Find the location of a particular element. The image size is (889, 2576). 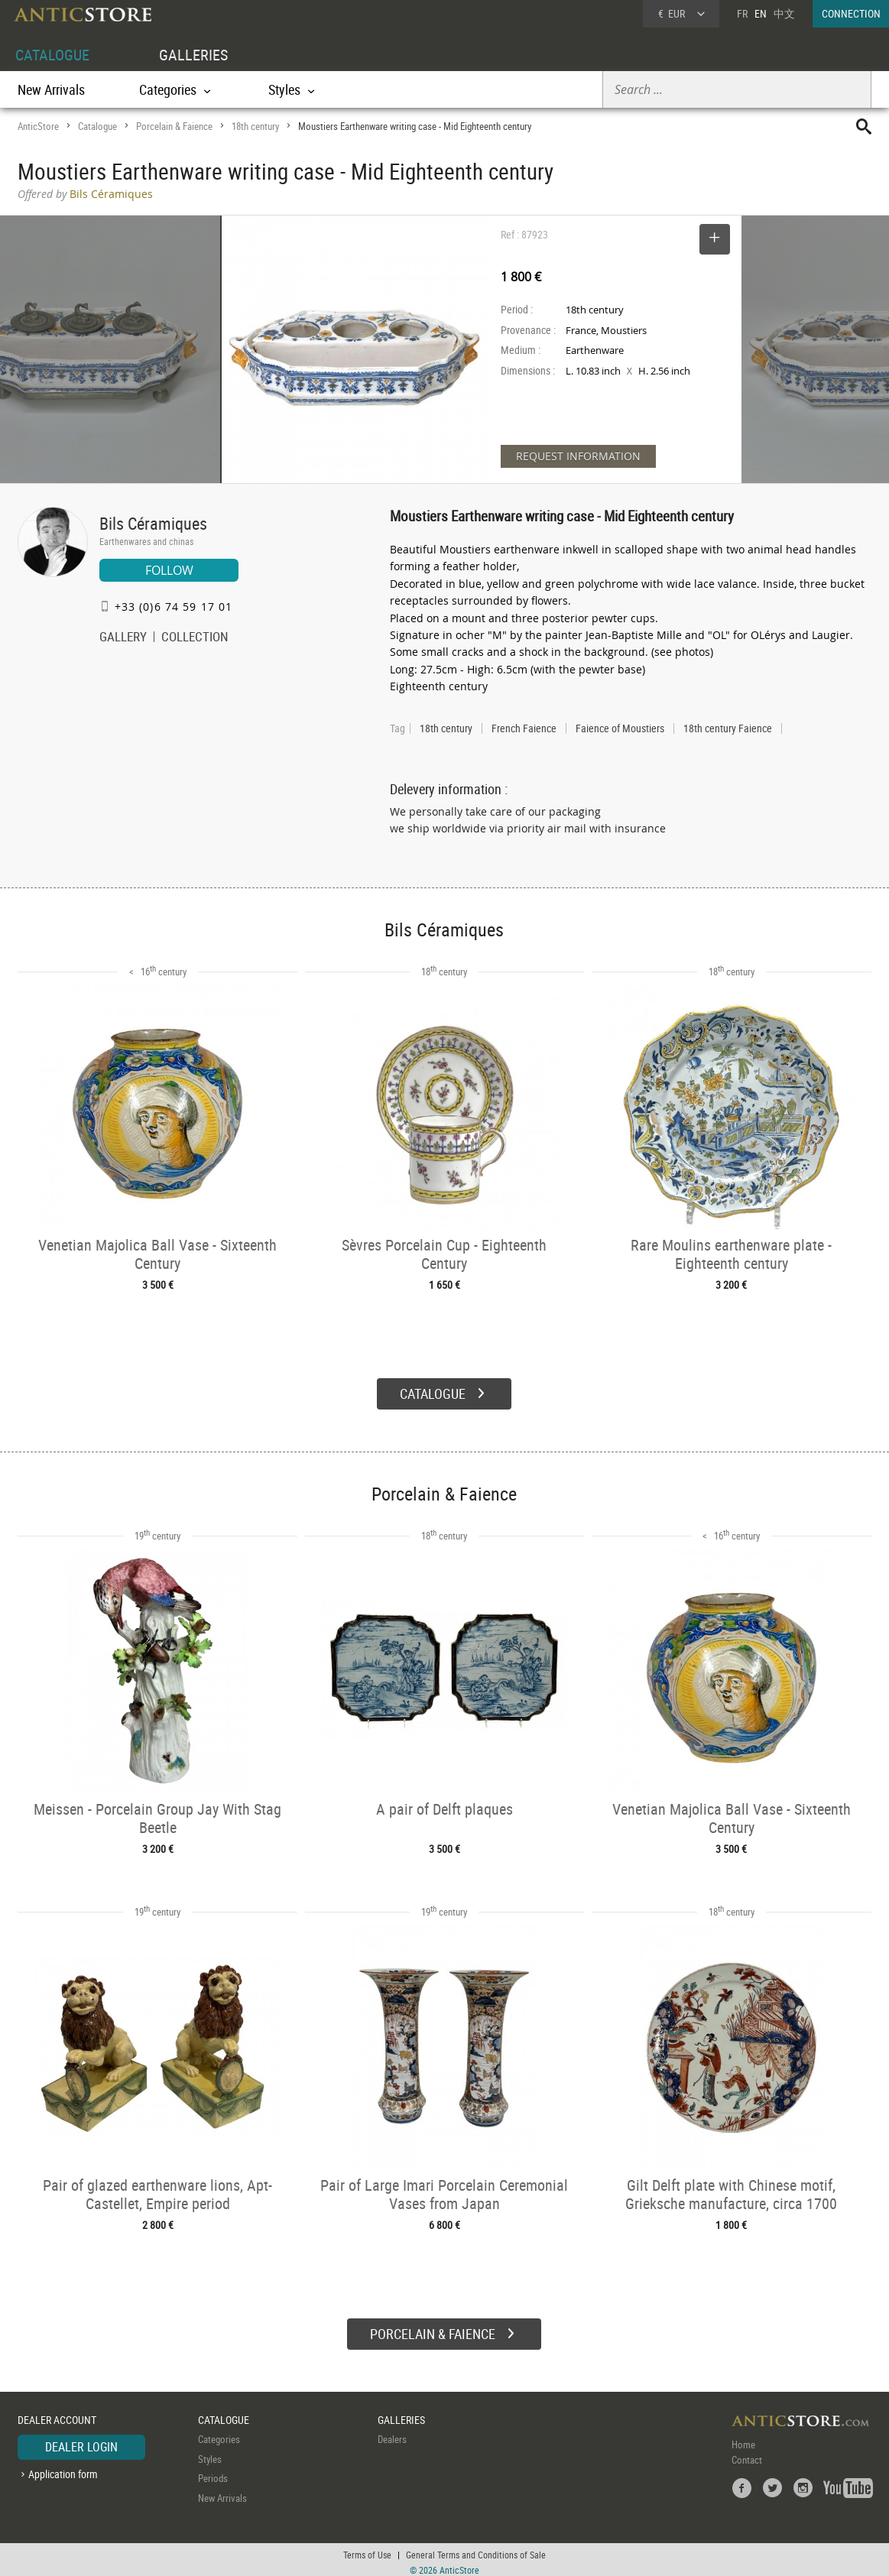

Bils Céramiques is located at coordinates (153, 523).